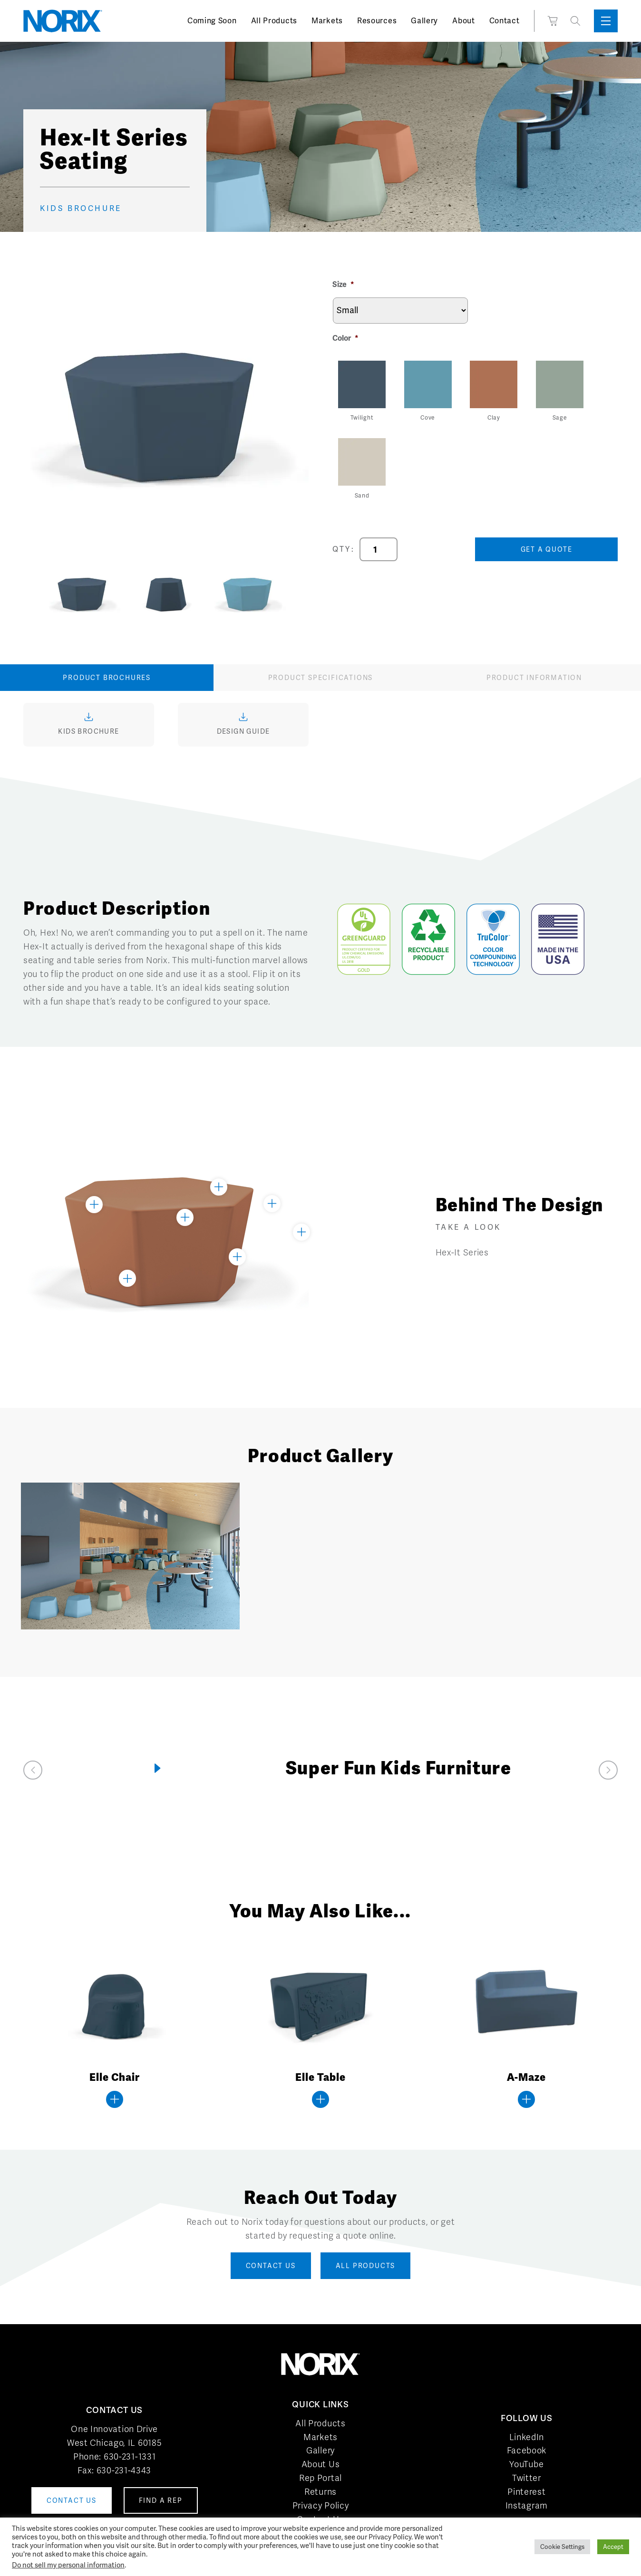  Describe the element at coordinates (320, 2505) in the screenshot. I see `Privacy Policy` at that location.